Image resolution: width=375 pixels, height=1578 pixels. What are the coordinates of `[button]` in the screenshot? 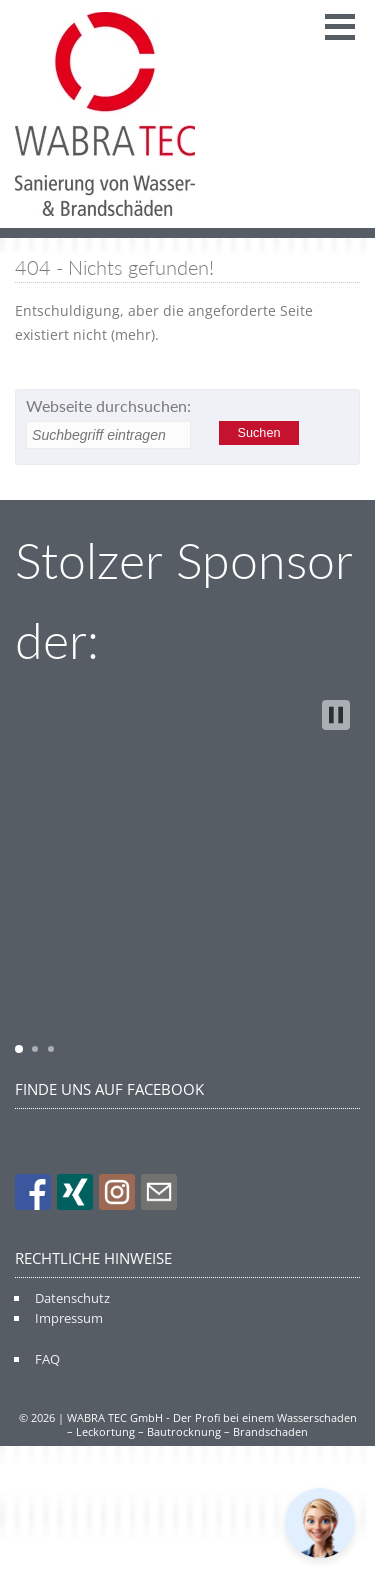 It's located at (336, 715).